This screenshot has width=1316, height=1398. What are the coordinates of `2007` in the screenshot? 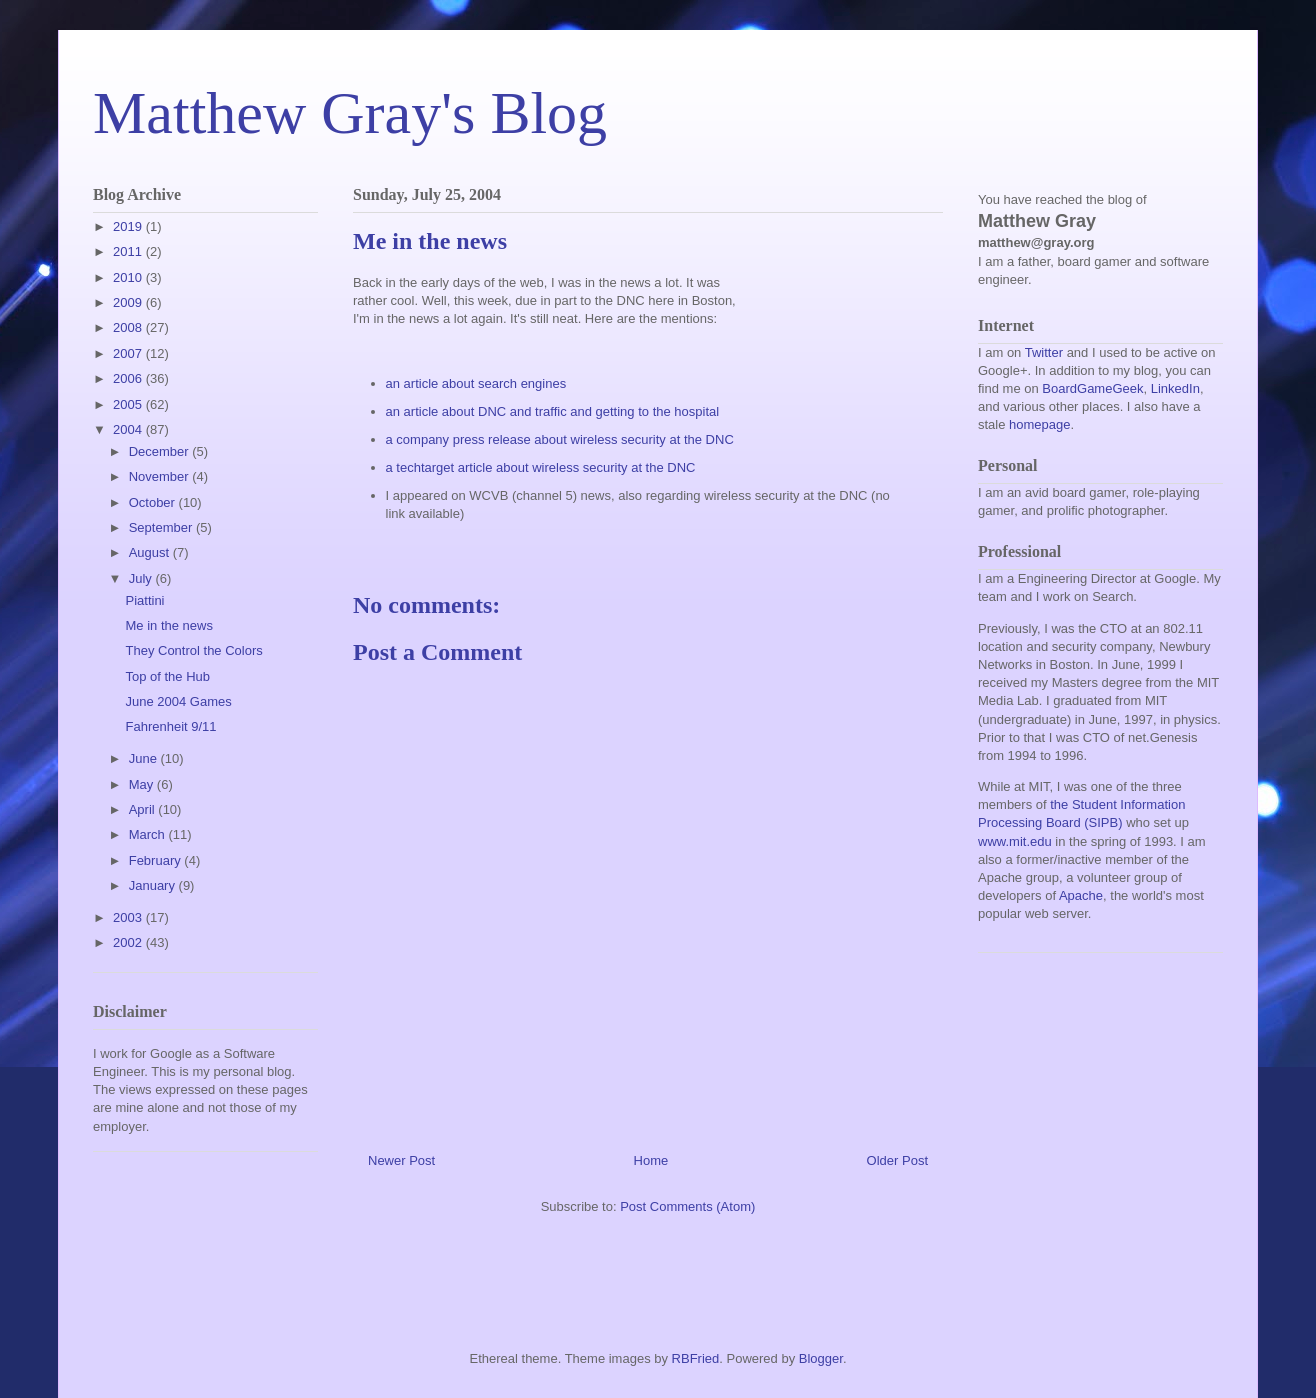 It's located at (129, 353).